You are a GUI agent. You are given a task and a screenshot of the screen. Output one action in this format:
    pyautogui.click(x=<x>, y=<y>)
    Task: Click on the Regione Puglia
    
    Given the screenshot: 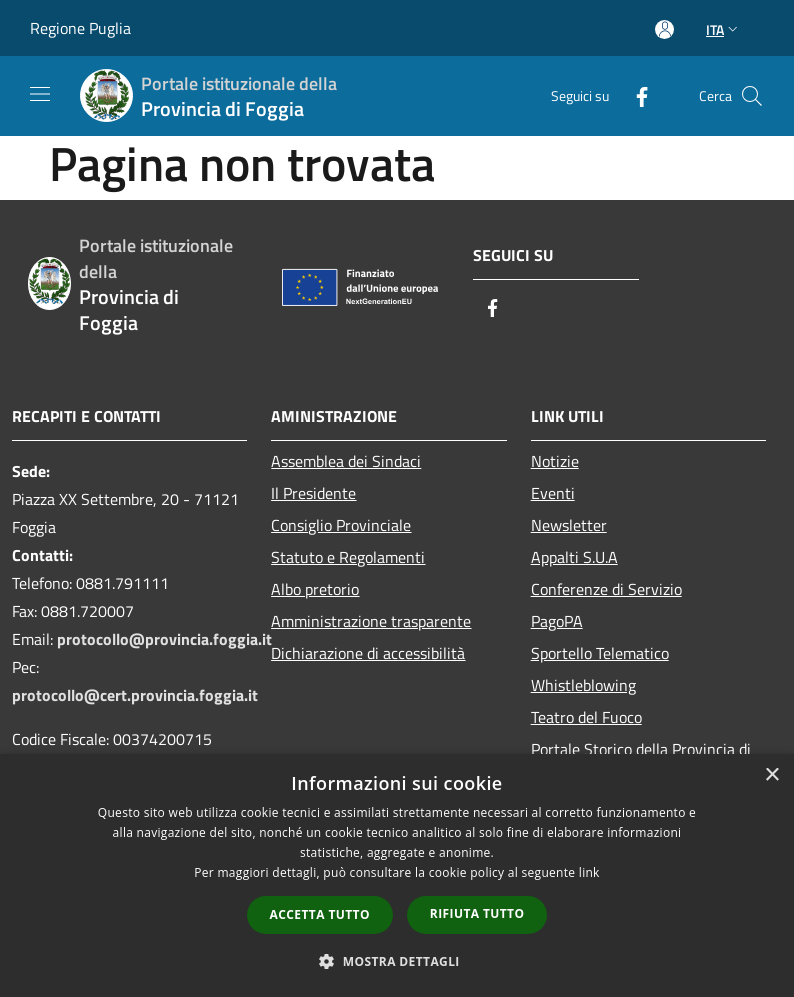 What is the action you would take?
    pyautogui.click(x=80, y=28)
    